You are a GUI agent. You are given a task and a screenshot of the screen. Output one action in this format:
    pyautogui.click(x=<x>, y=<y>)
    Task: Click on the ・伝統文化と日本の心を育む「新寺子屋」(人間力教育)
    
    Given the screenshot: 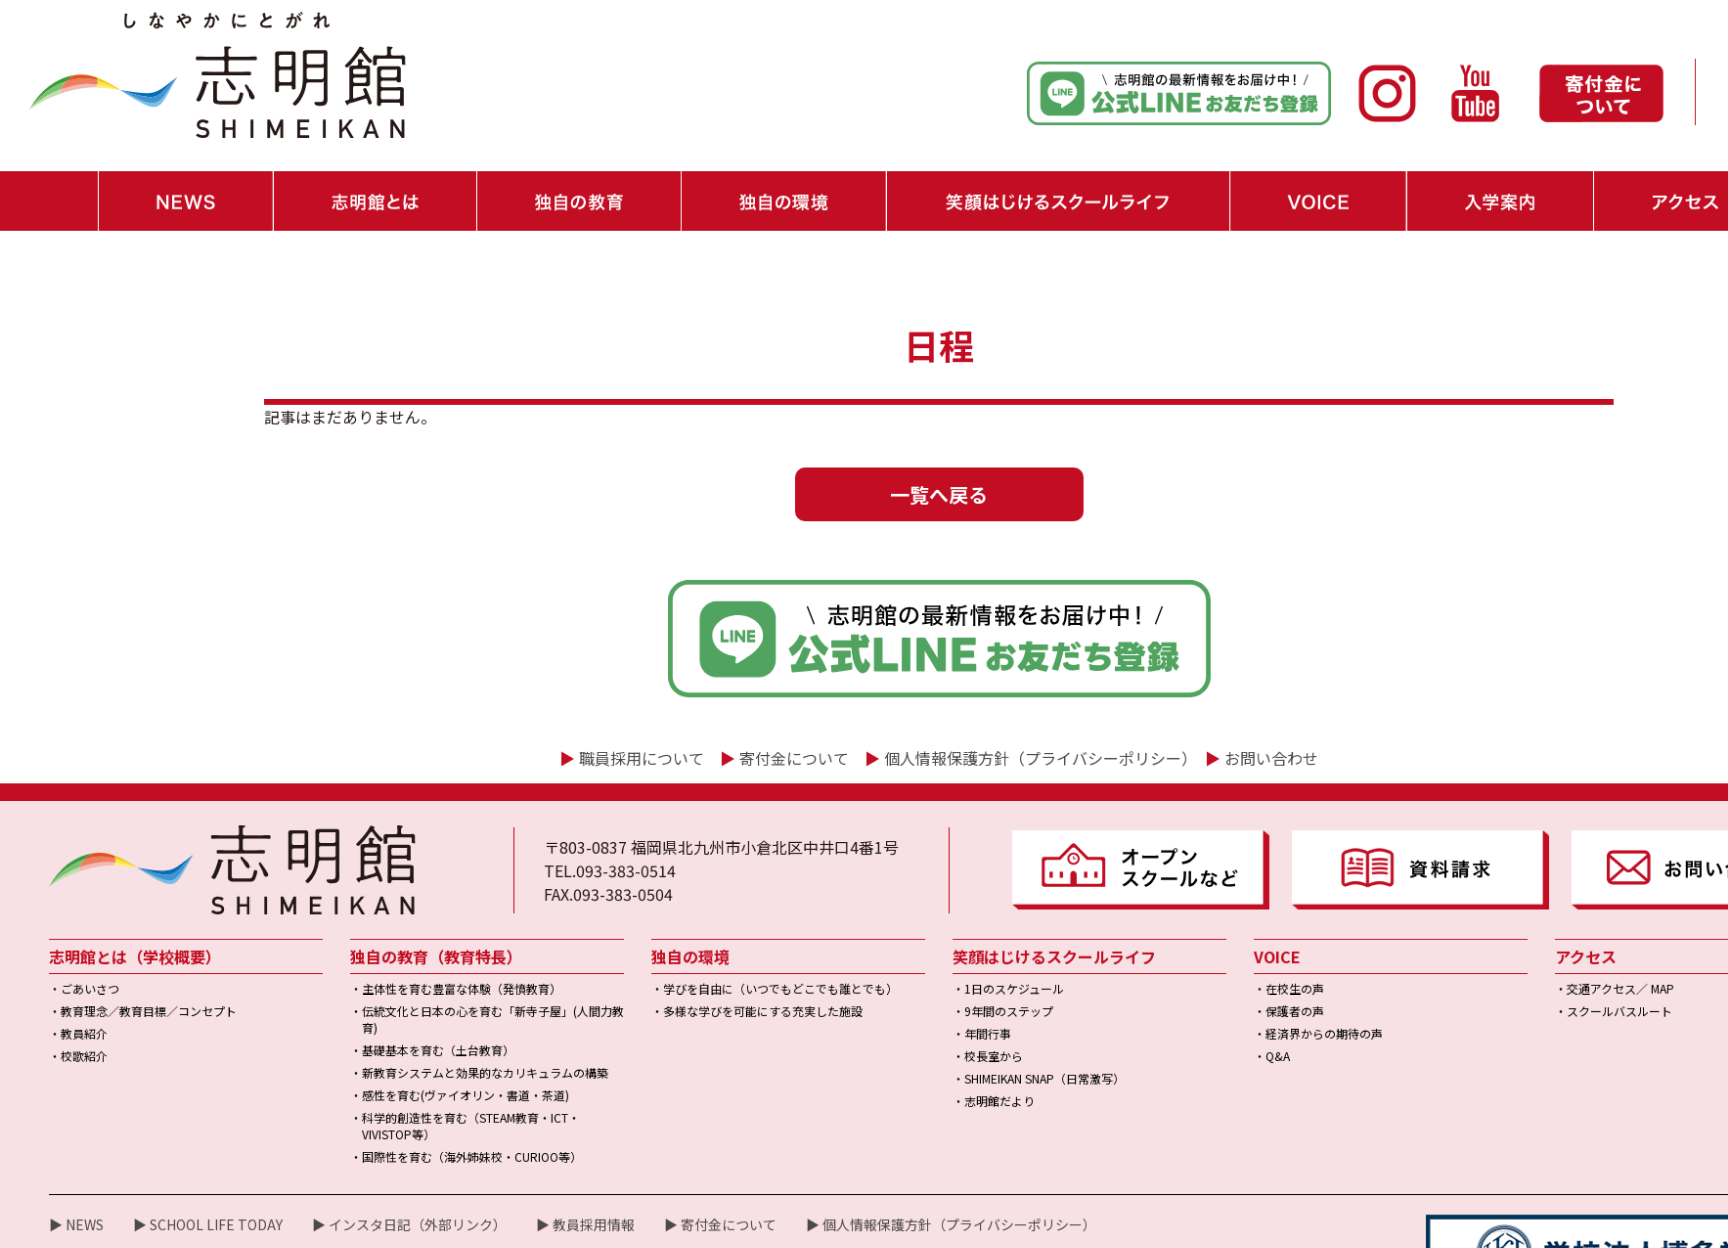 What is the action you would take?
    pyautogui.click(x=448, y=938)
    